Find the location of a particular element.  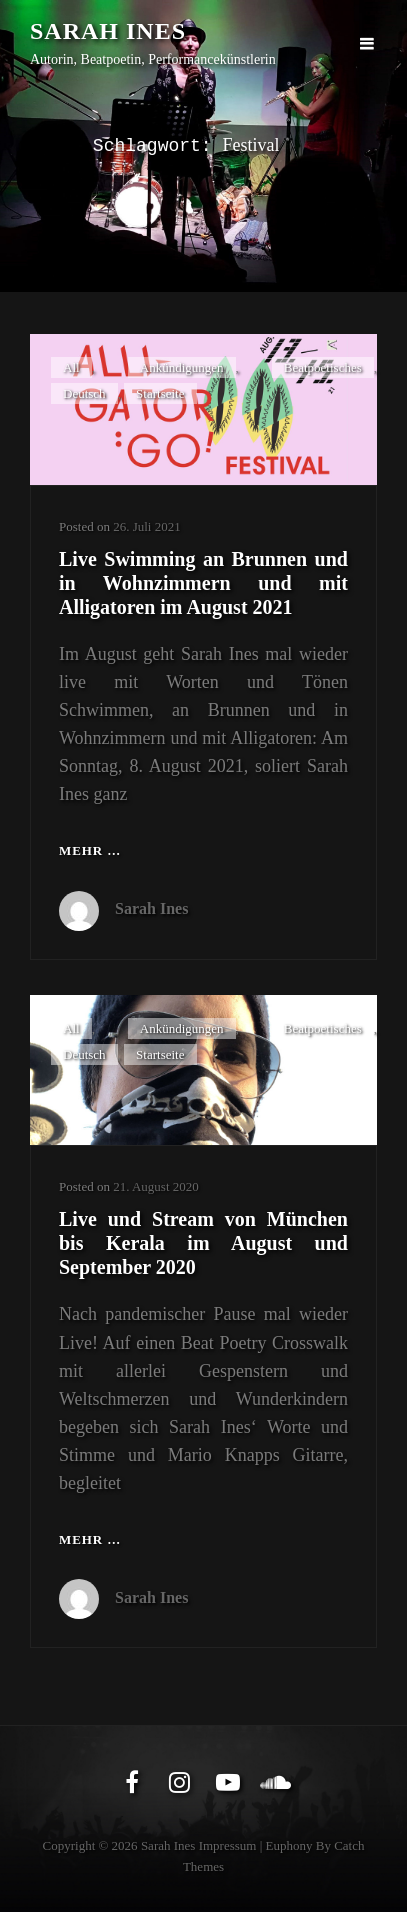

Impressum is located at coordinates (228, 1845).